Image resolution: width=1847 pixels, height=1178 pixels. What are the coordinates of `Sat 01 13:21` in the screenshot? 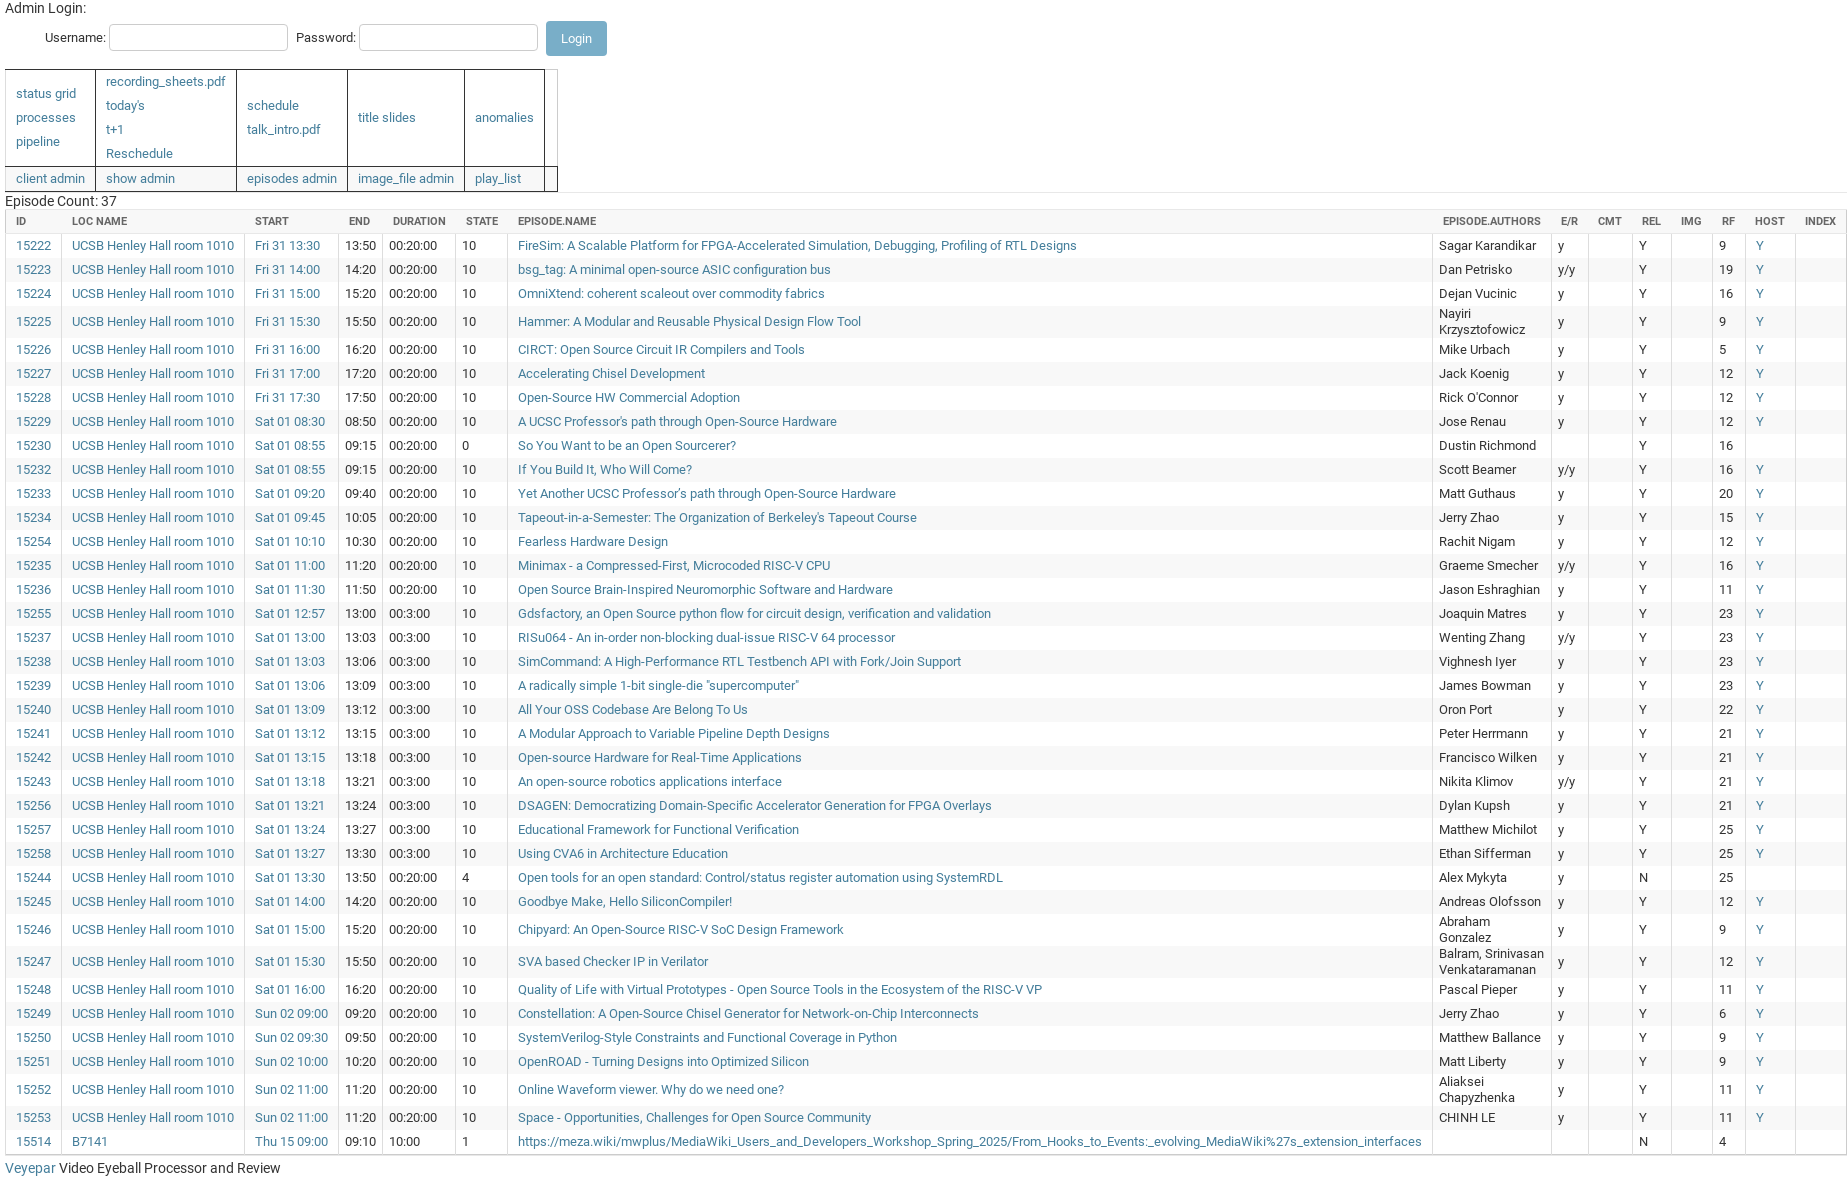 It's located at (290, 805).